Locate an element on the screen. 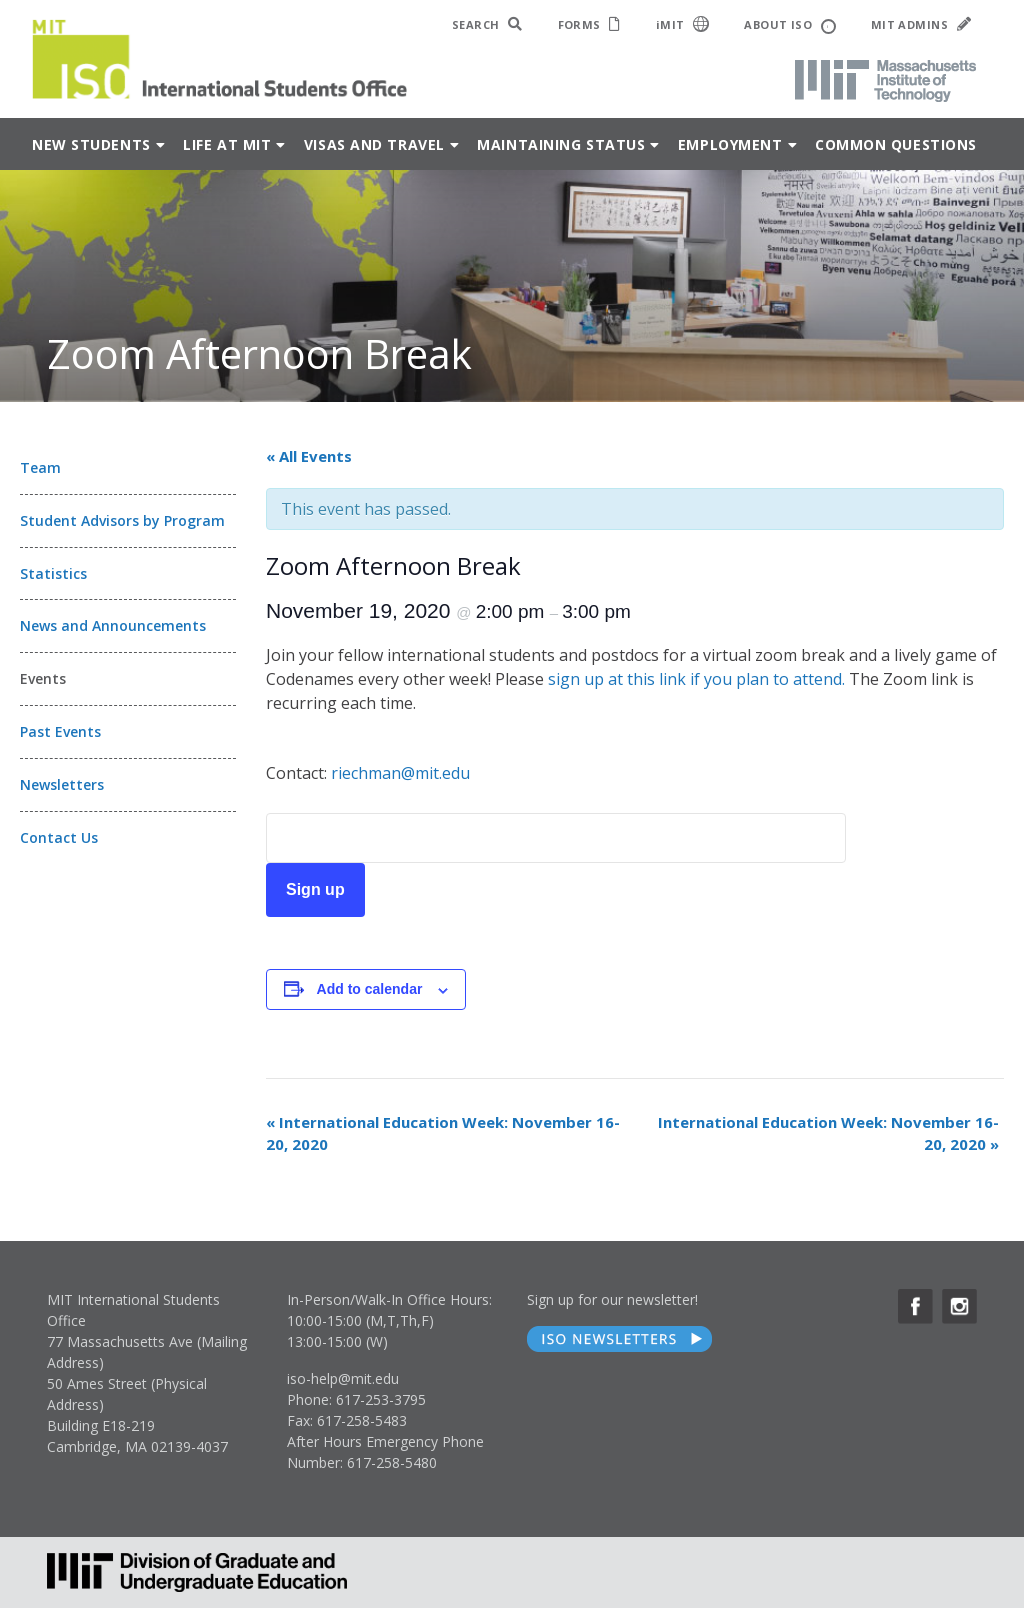 The width and height of the screenshot is (1024, 1608). « All Events is located at coordinates (309, 456).